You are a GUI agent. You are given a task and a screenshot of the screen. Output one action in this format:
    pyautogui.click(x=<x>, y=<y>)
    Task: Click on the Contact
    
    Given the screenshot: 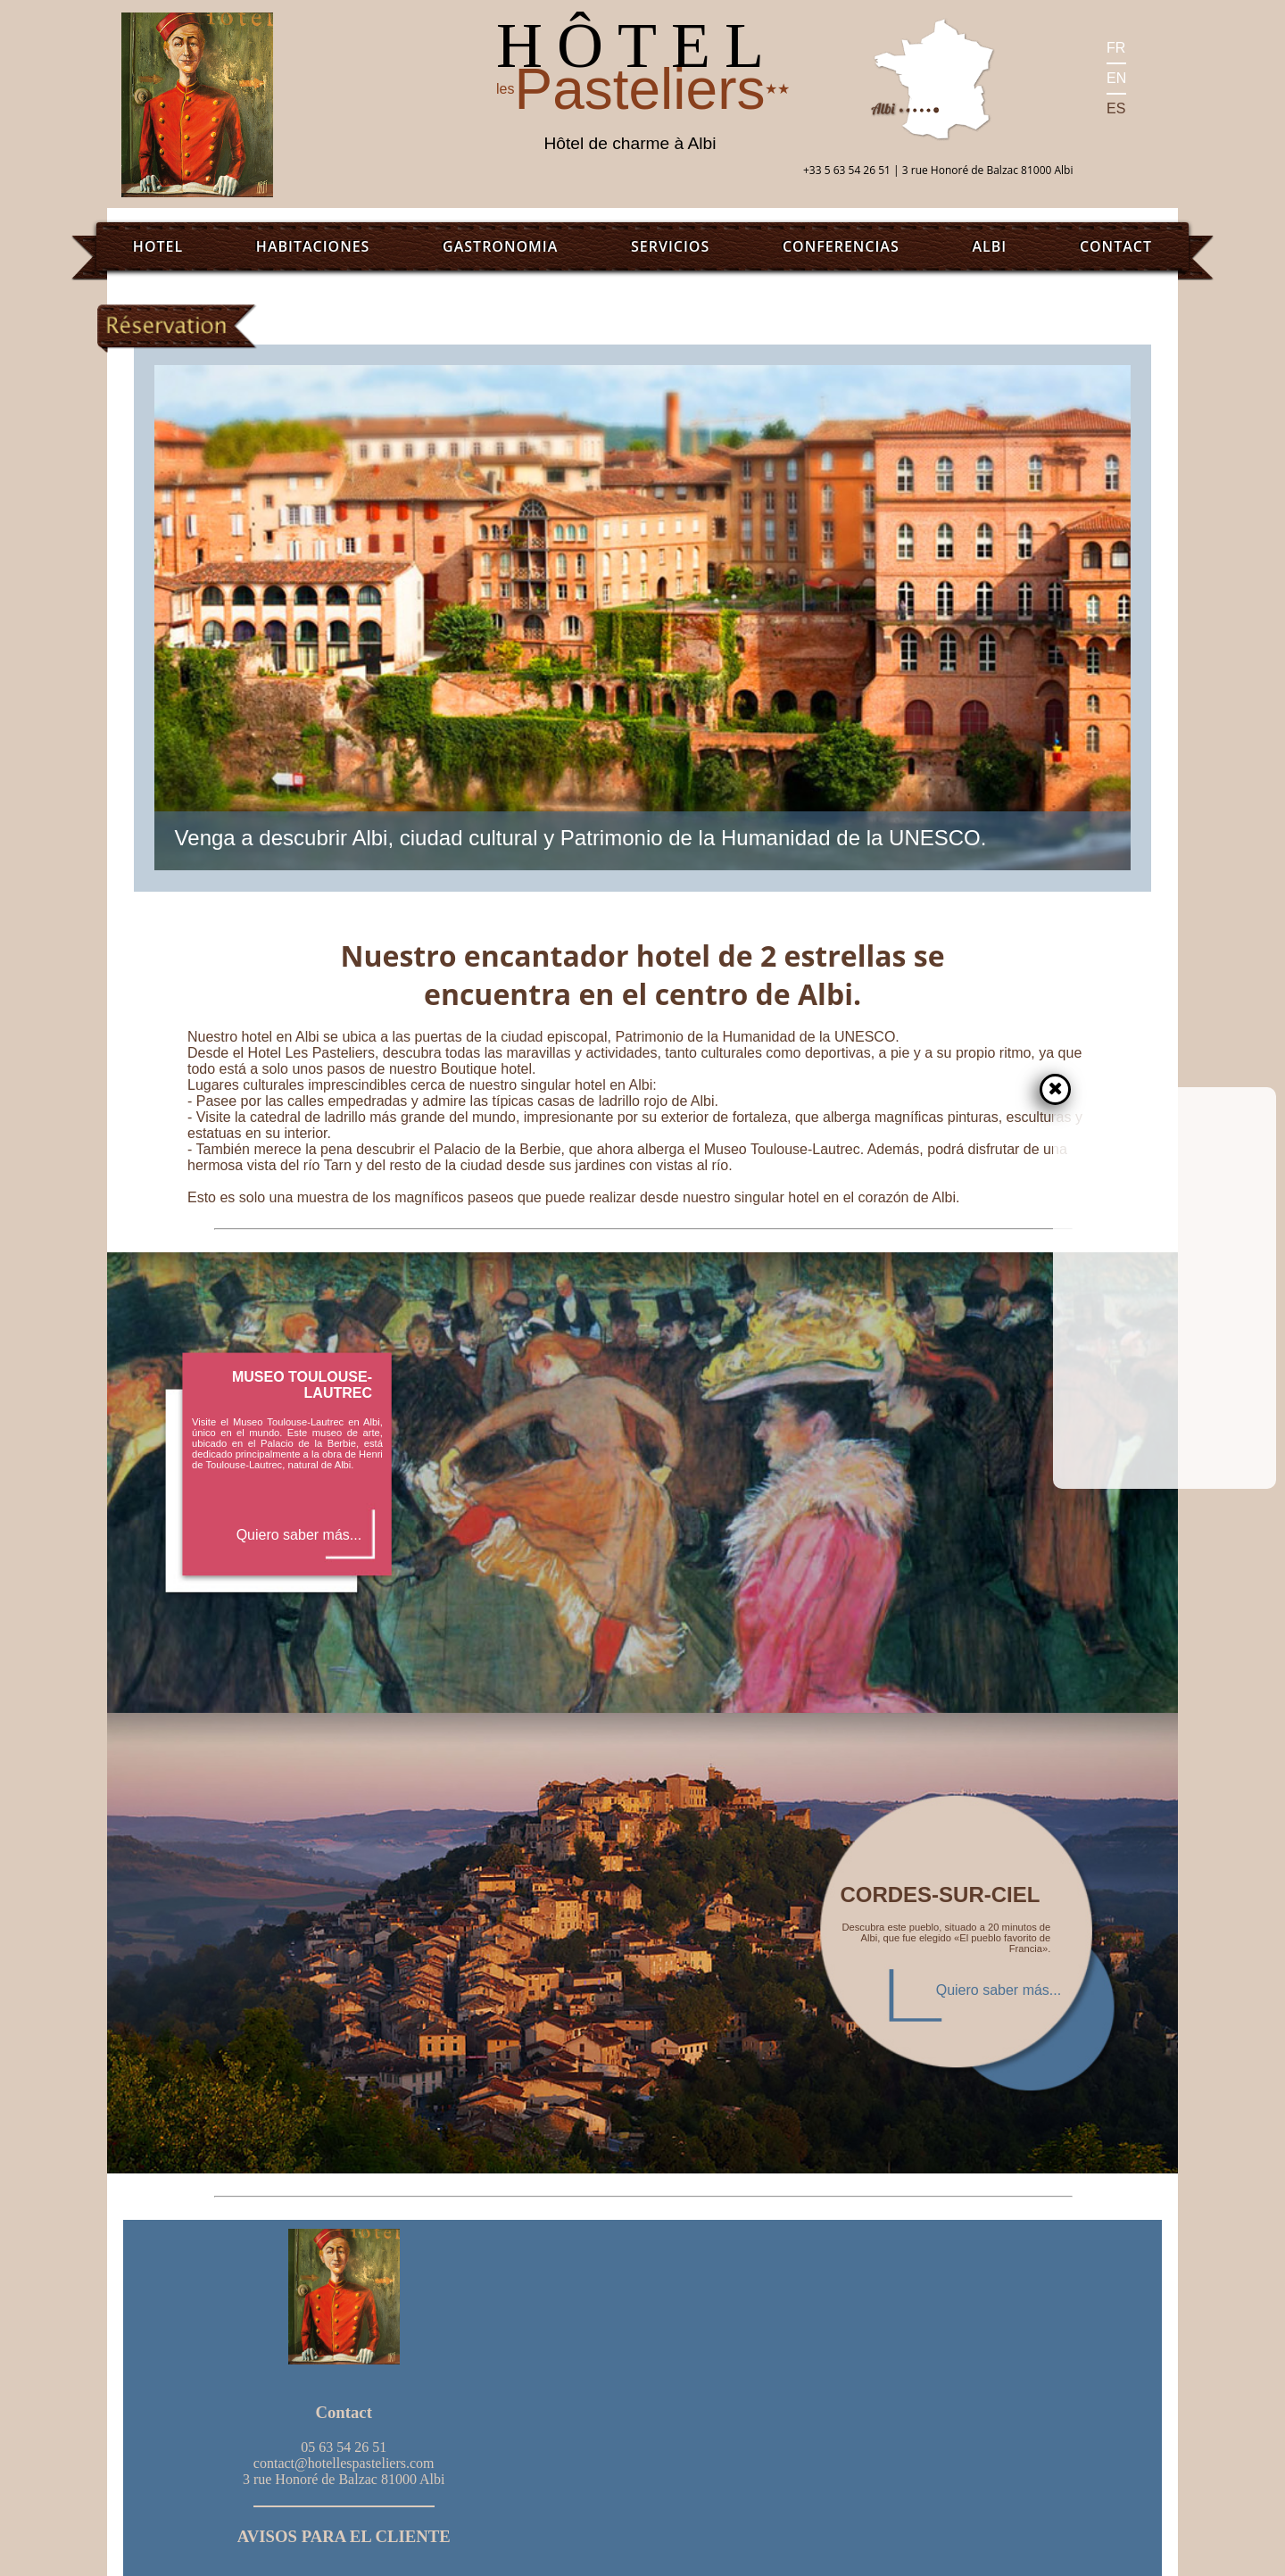 What is the action you would take?
    pyautogui.click(x=1116, y=246)
    